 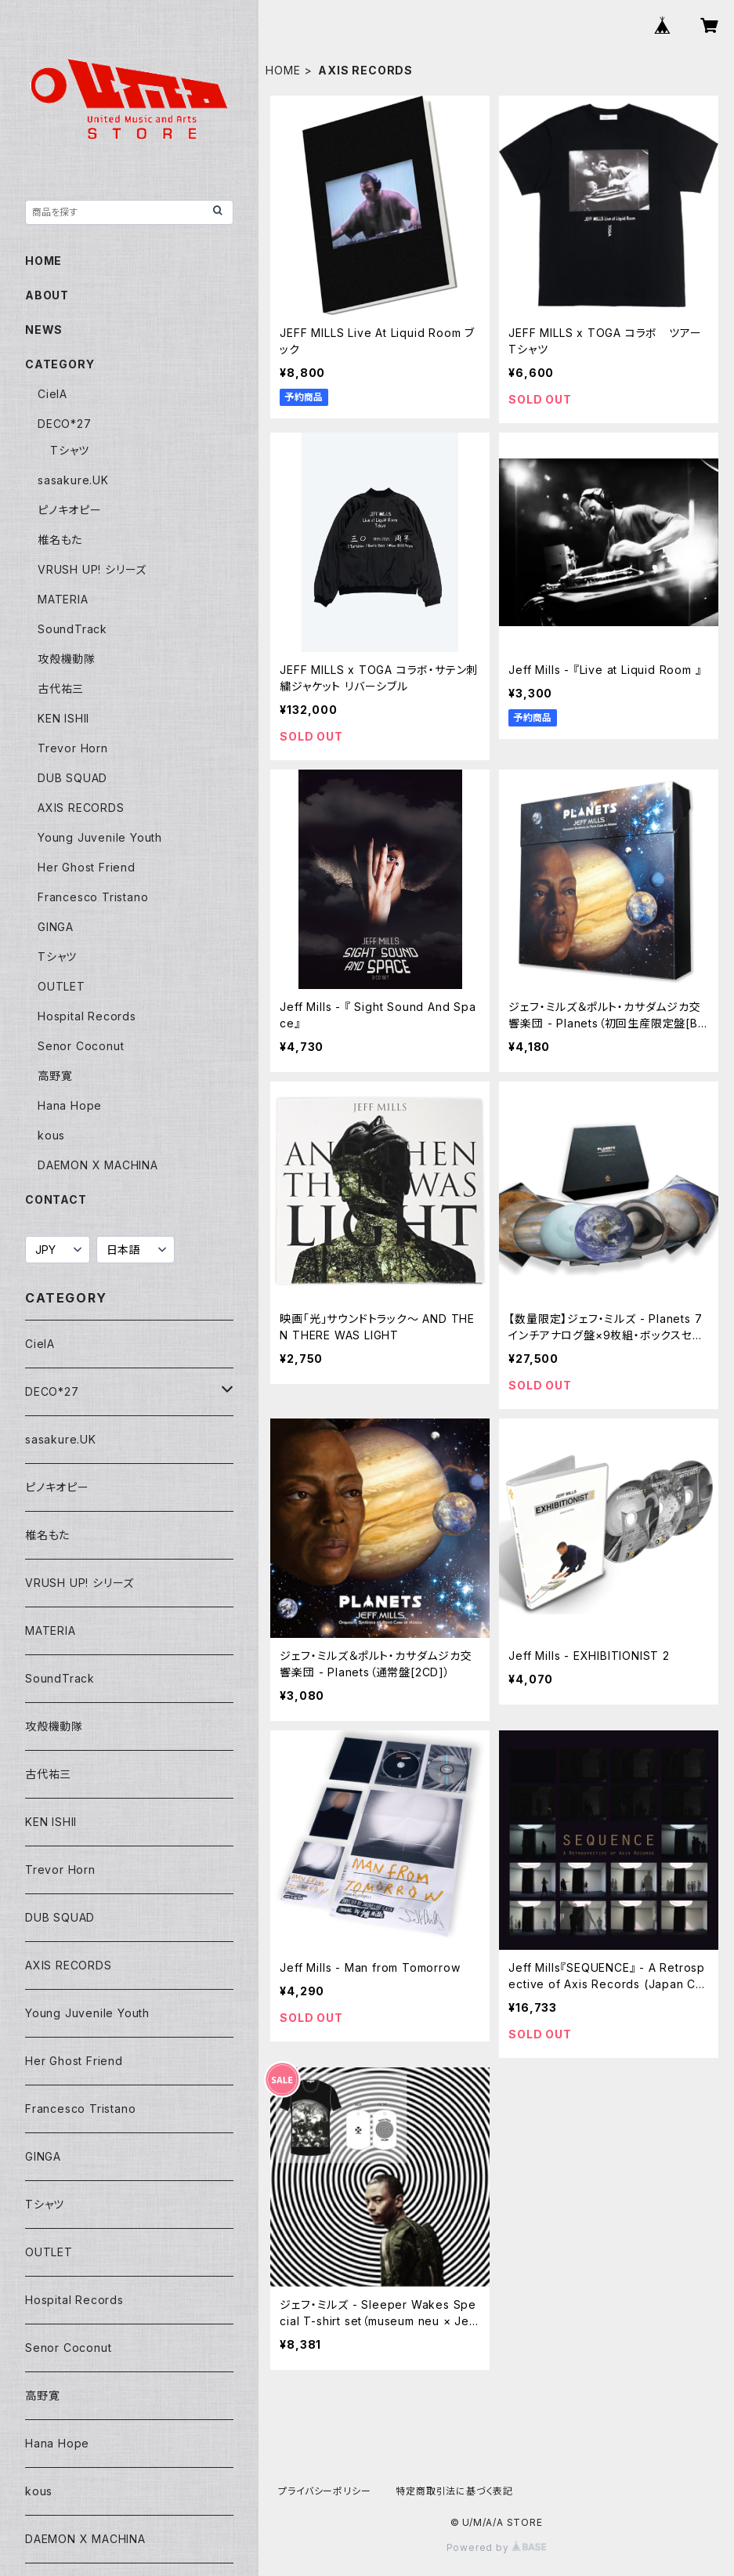 What do you see at coordinates (72, 629) in the screenshot?
I see `SoundTrack` at bounding box center [72, 629].